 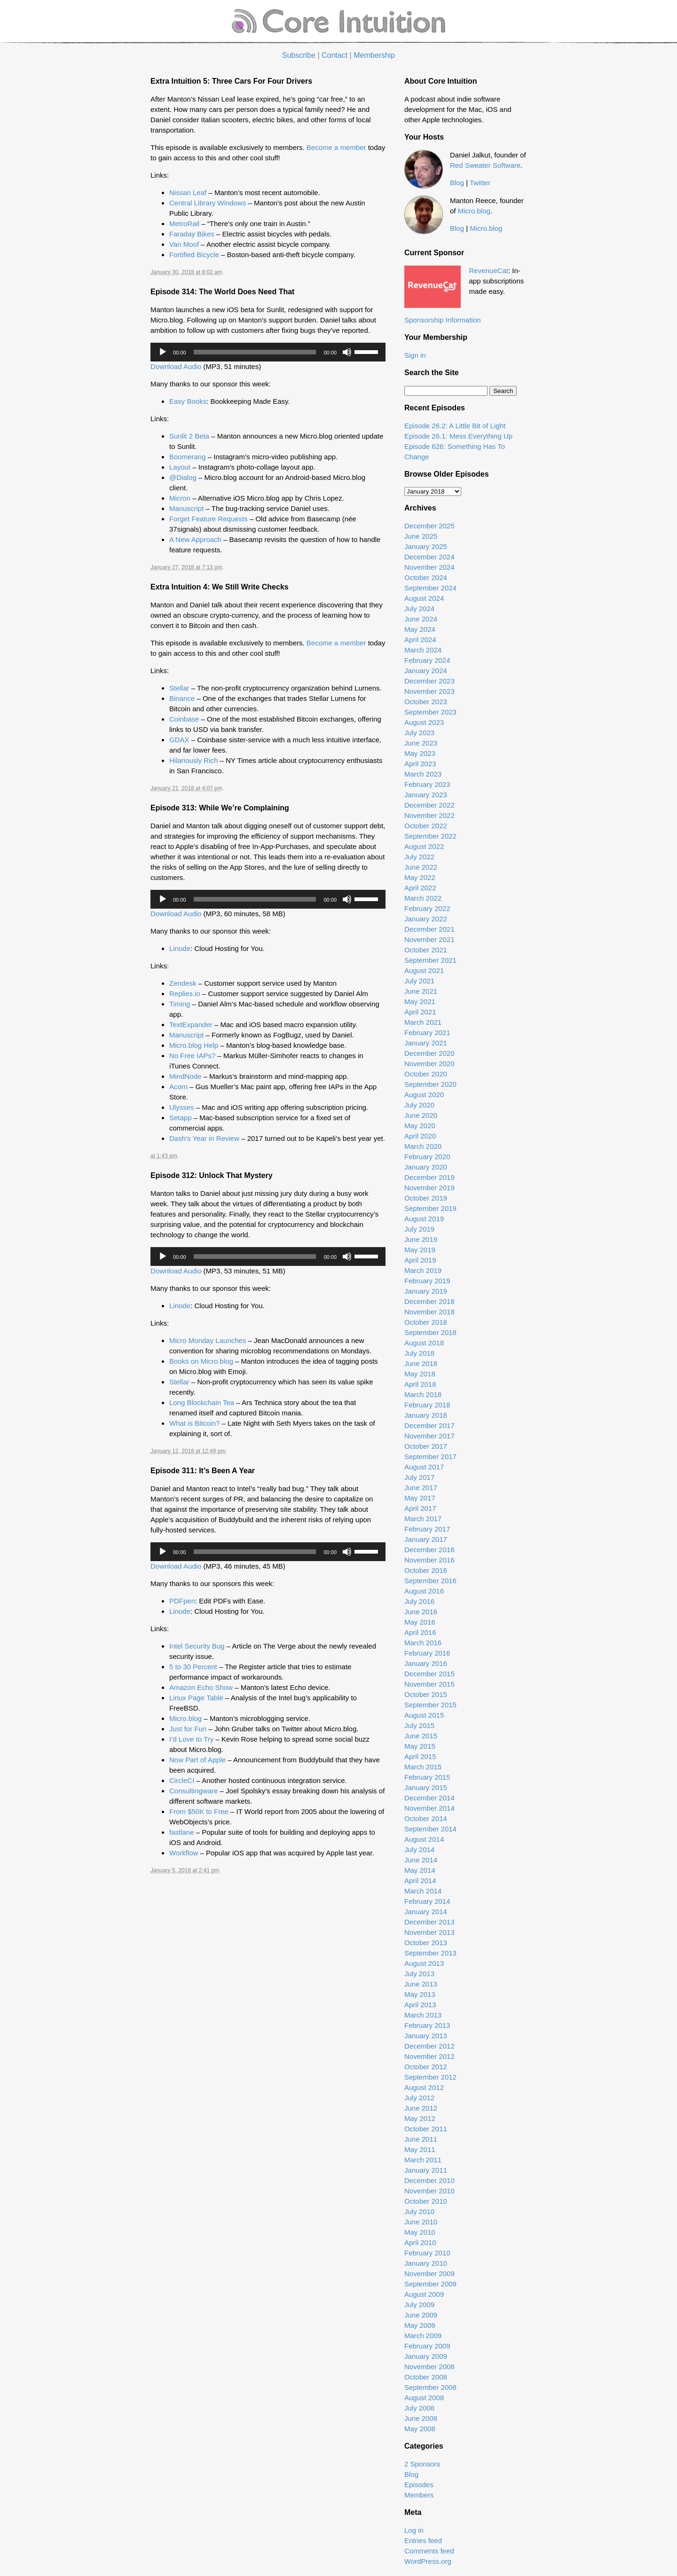 What do you see at coordinates (422, 1022) in the screenshot?
I see `March 2021` at bounding box center [422, 1022].